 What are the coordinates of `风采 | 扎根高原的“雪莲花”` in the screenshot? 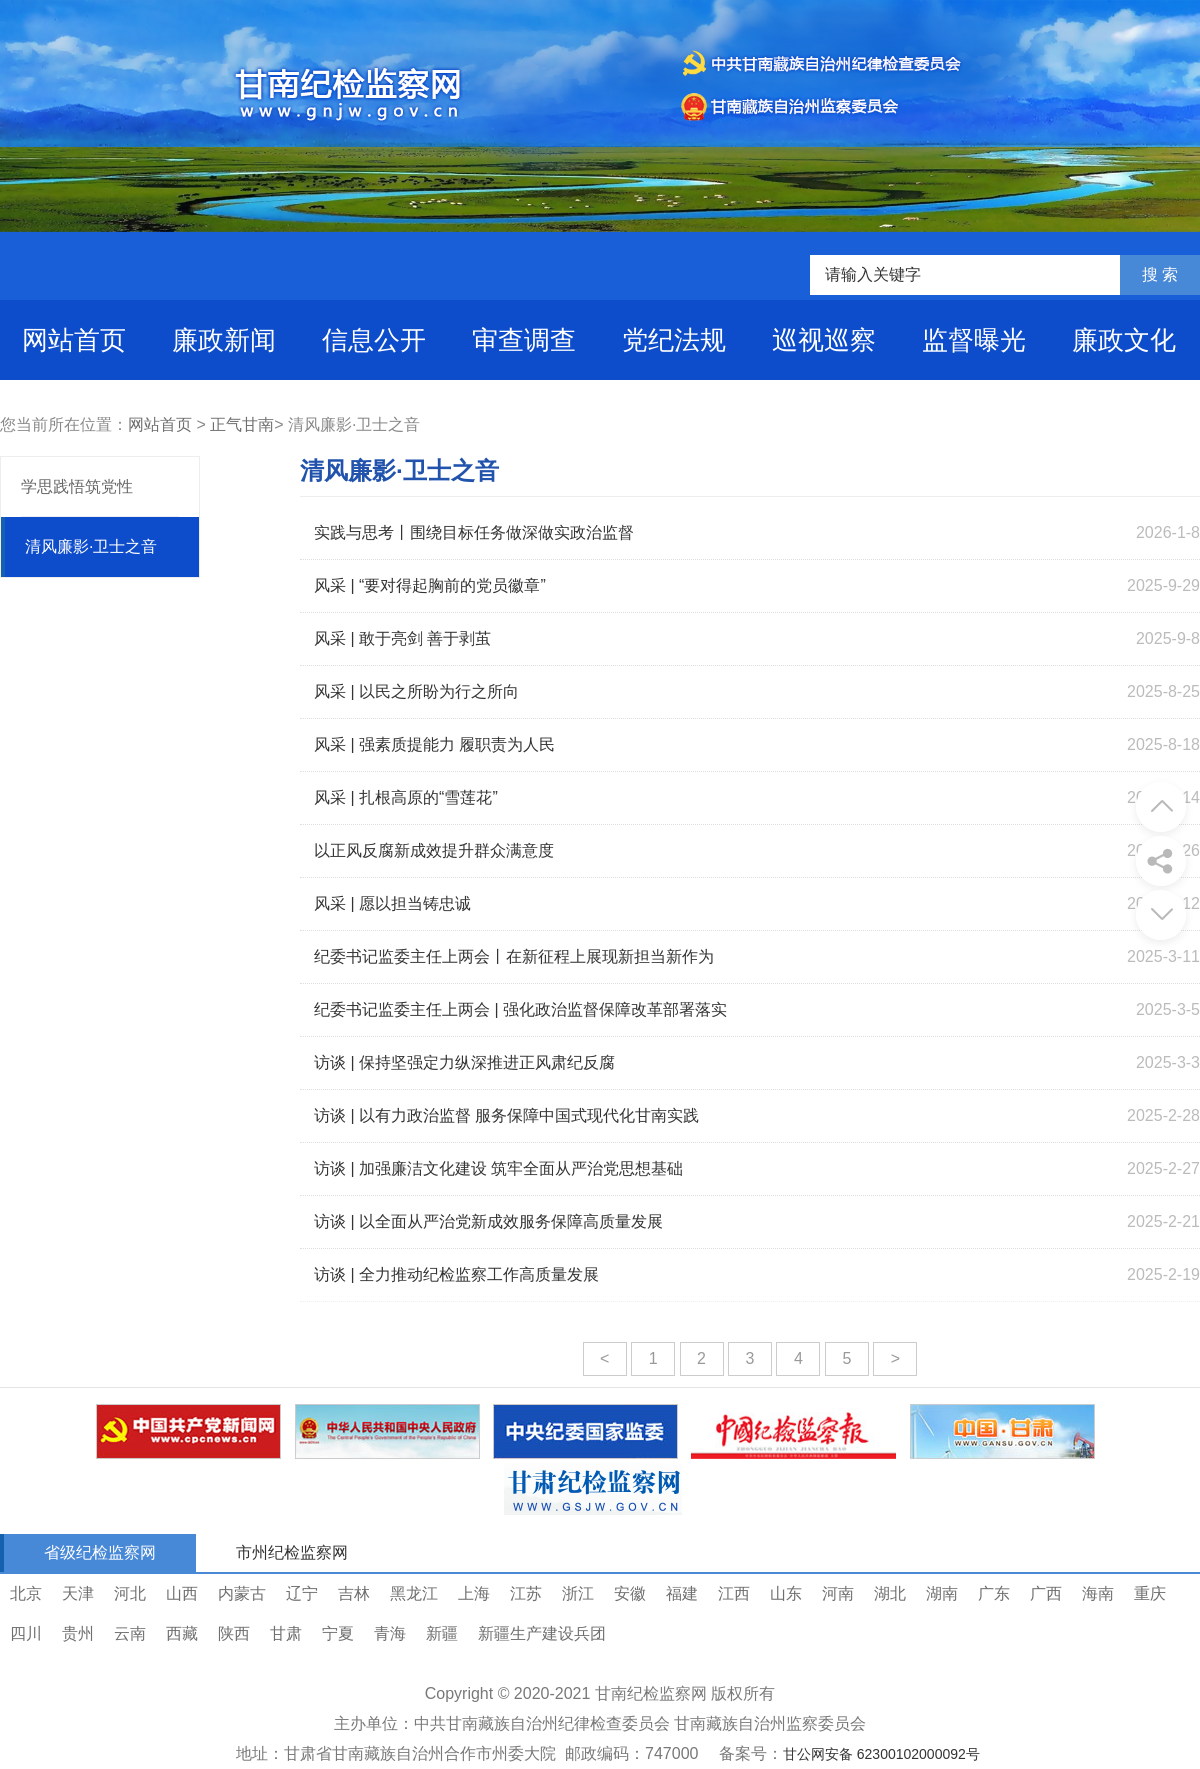 It's located at (406, 797).